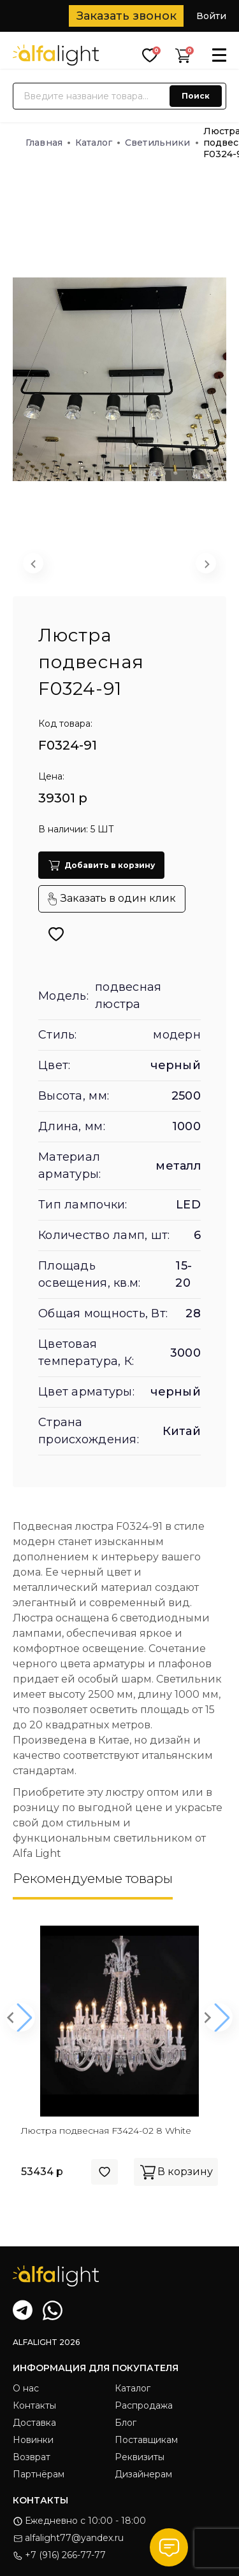  I want to click on [Previous slide], so click(33, 563).